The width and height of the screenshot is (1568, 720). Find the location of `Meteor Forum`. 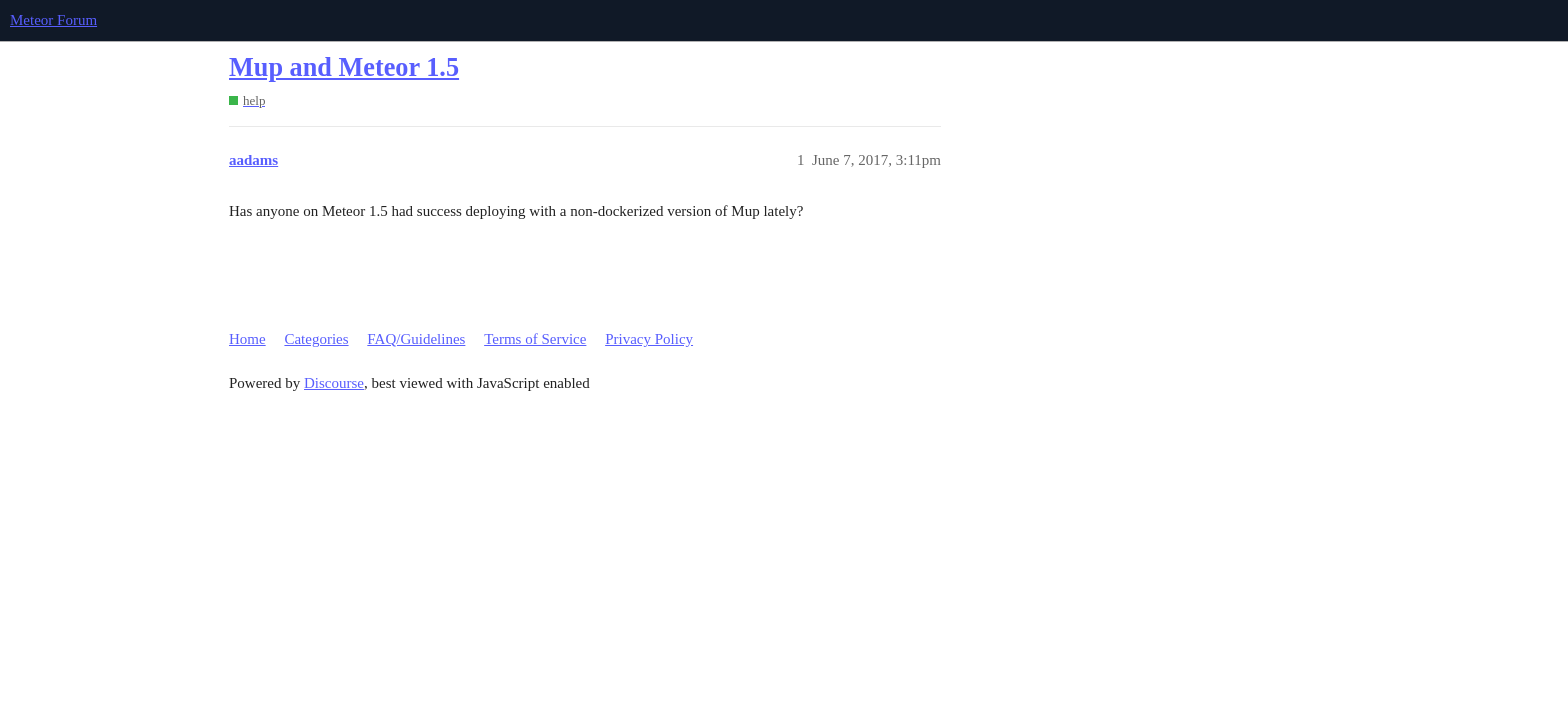

Meteor Forum is located at coordinates (53, 20).